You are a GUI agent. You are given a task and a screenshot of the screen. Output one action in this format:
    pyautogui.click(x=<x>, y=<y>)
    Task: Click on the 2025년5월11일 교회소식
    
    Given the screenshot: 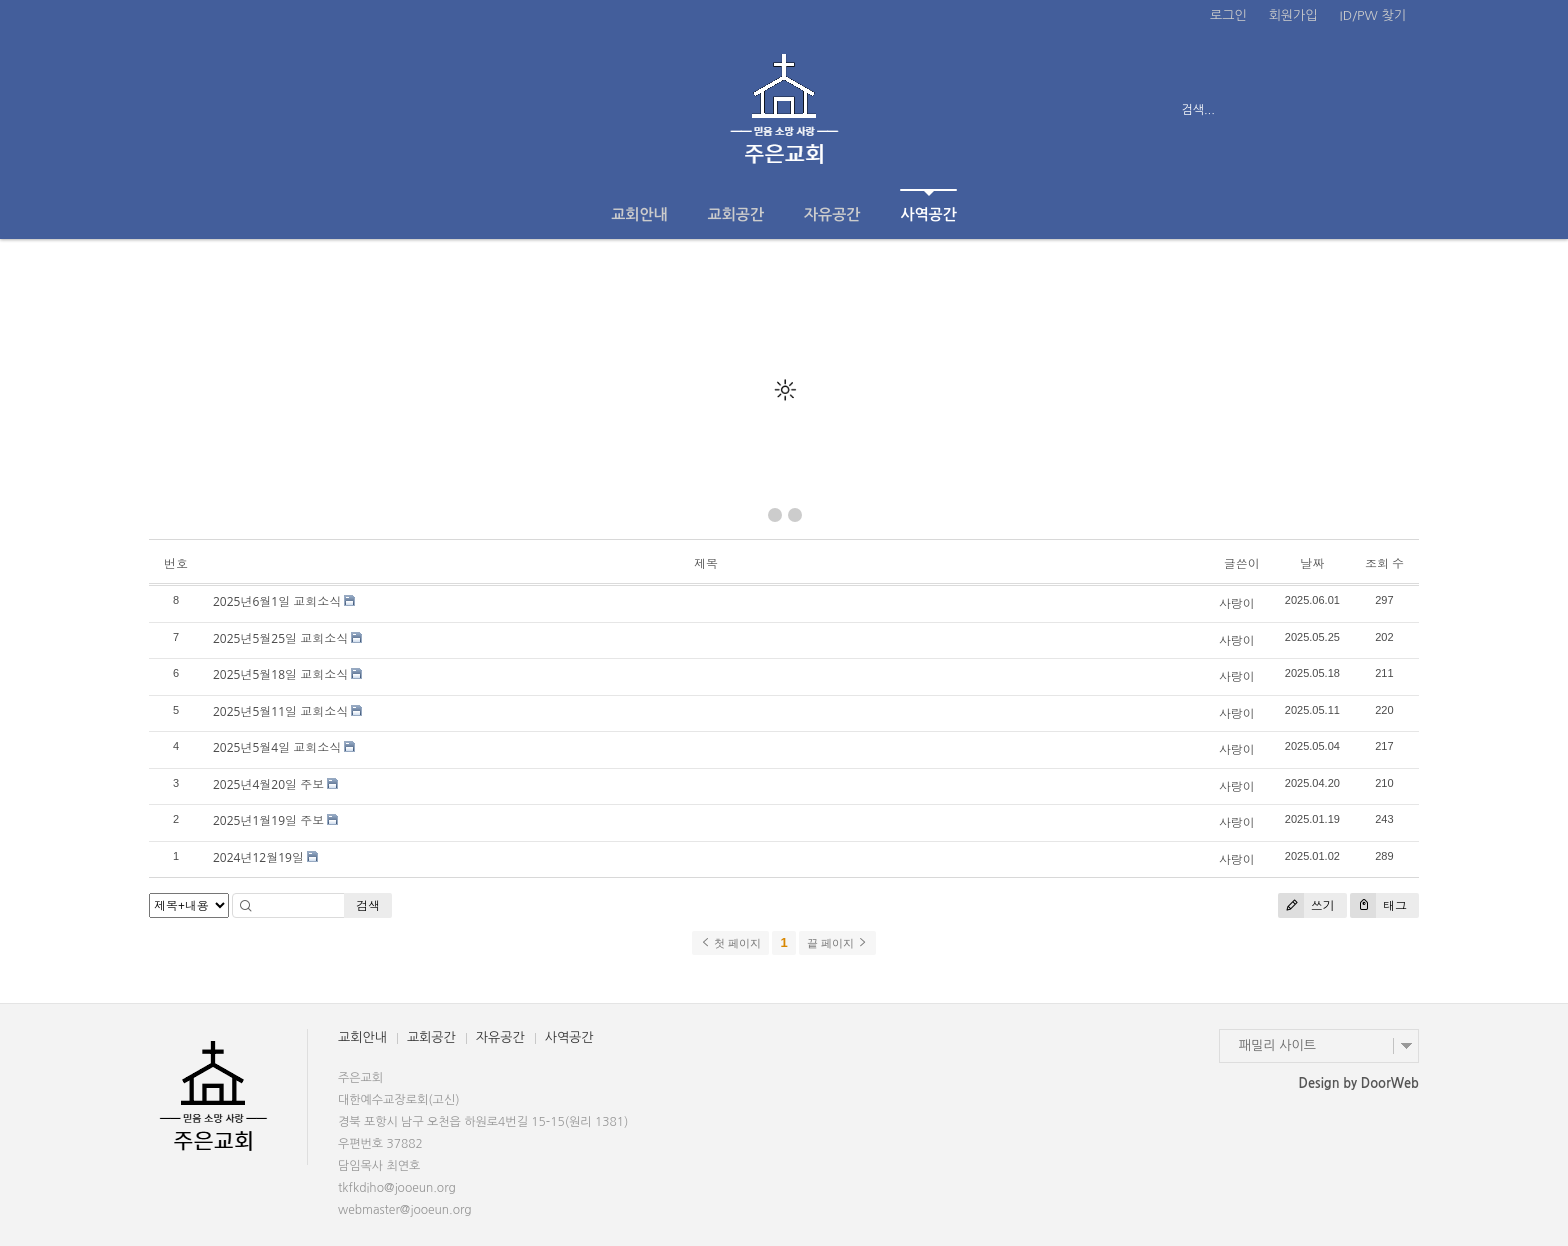 What is the action you would take?
    pyautogui.click(x=280, y=711)
    